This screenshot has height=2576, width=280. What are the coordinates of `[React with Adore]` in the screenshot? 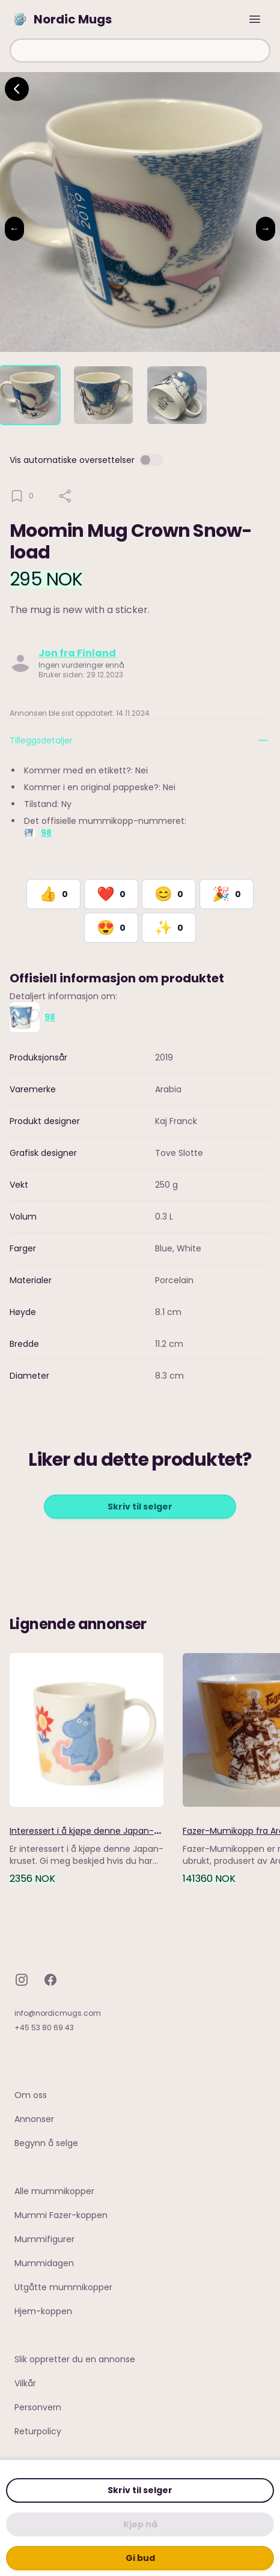 It's located at (111, 927).